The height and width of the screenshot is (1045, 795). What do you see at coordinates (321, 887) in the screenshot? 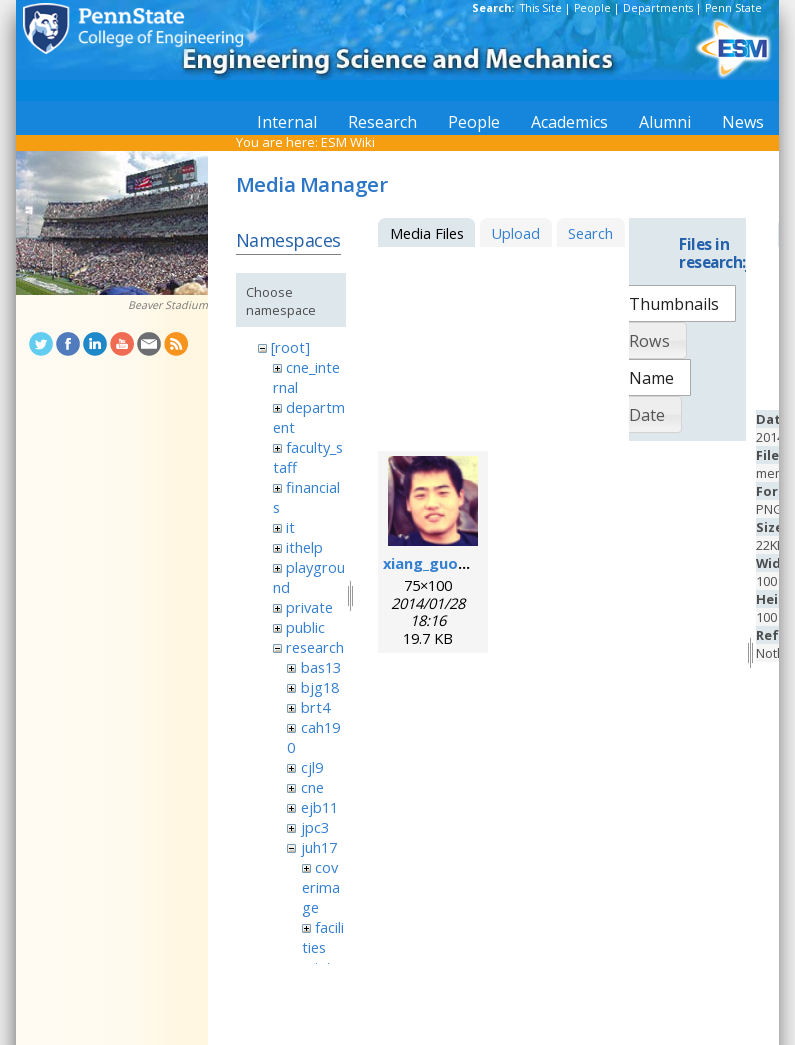
I see `coverimage` at bounding box center [321, 887].